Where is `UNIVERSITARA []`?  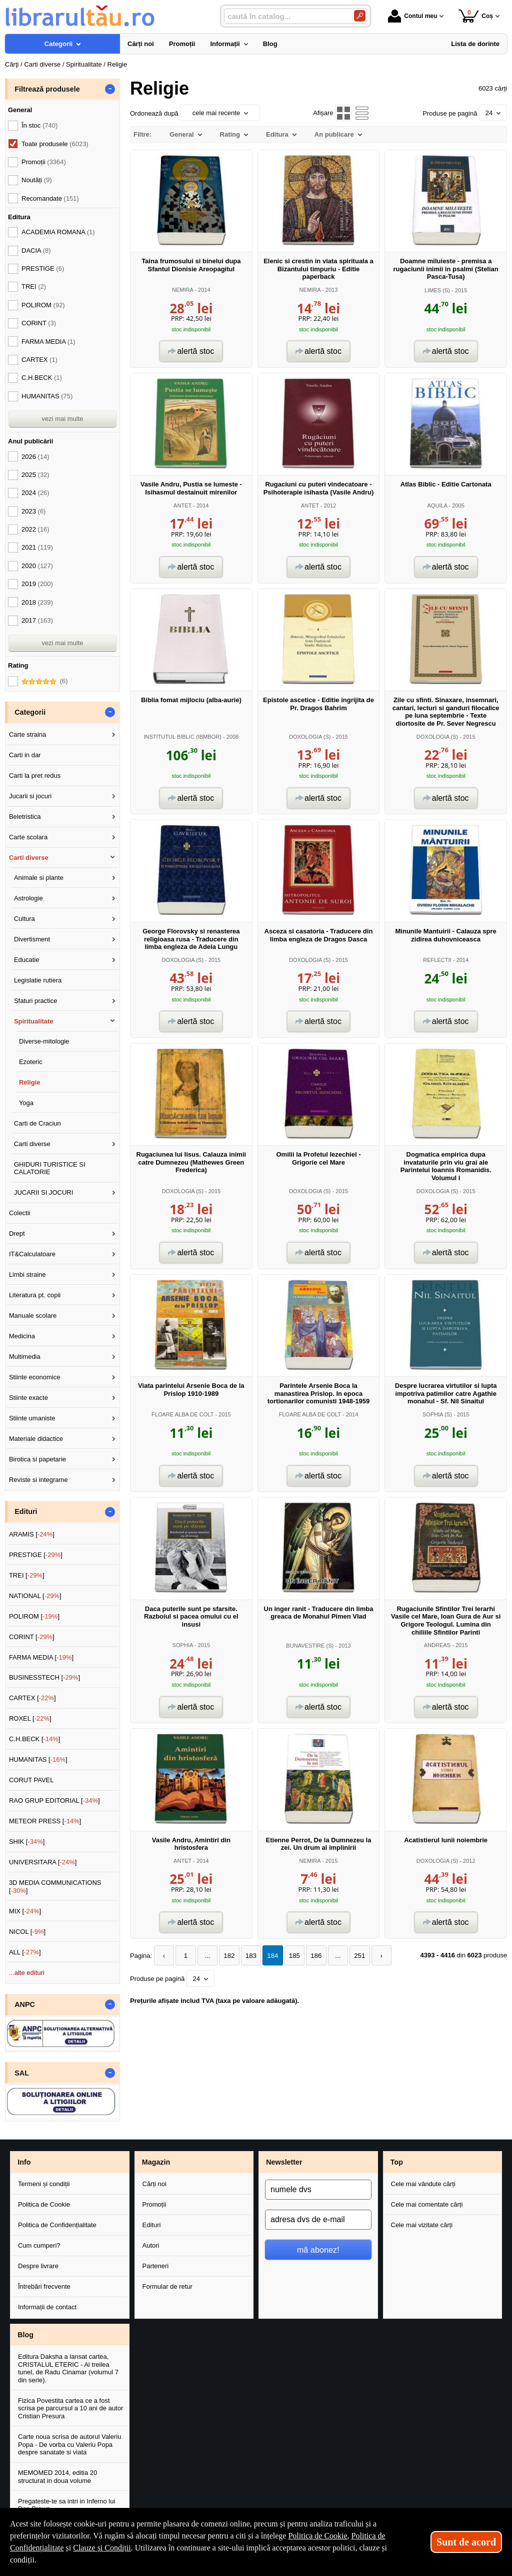 UNIVERSITARA [] is located at coordinates (43, 1862).